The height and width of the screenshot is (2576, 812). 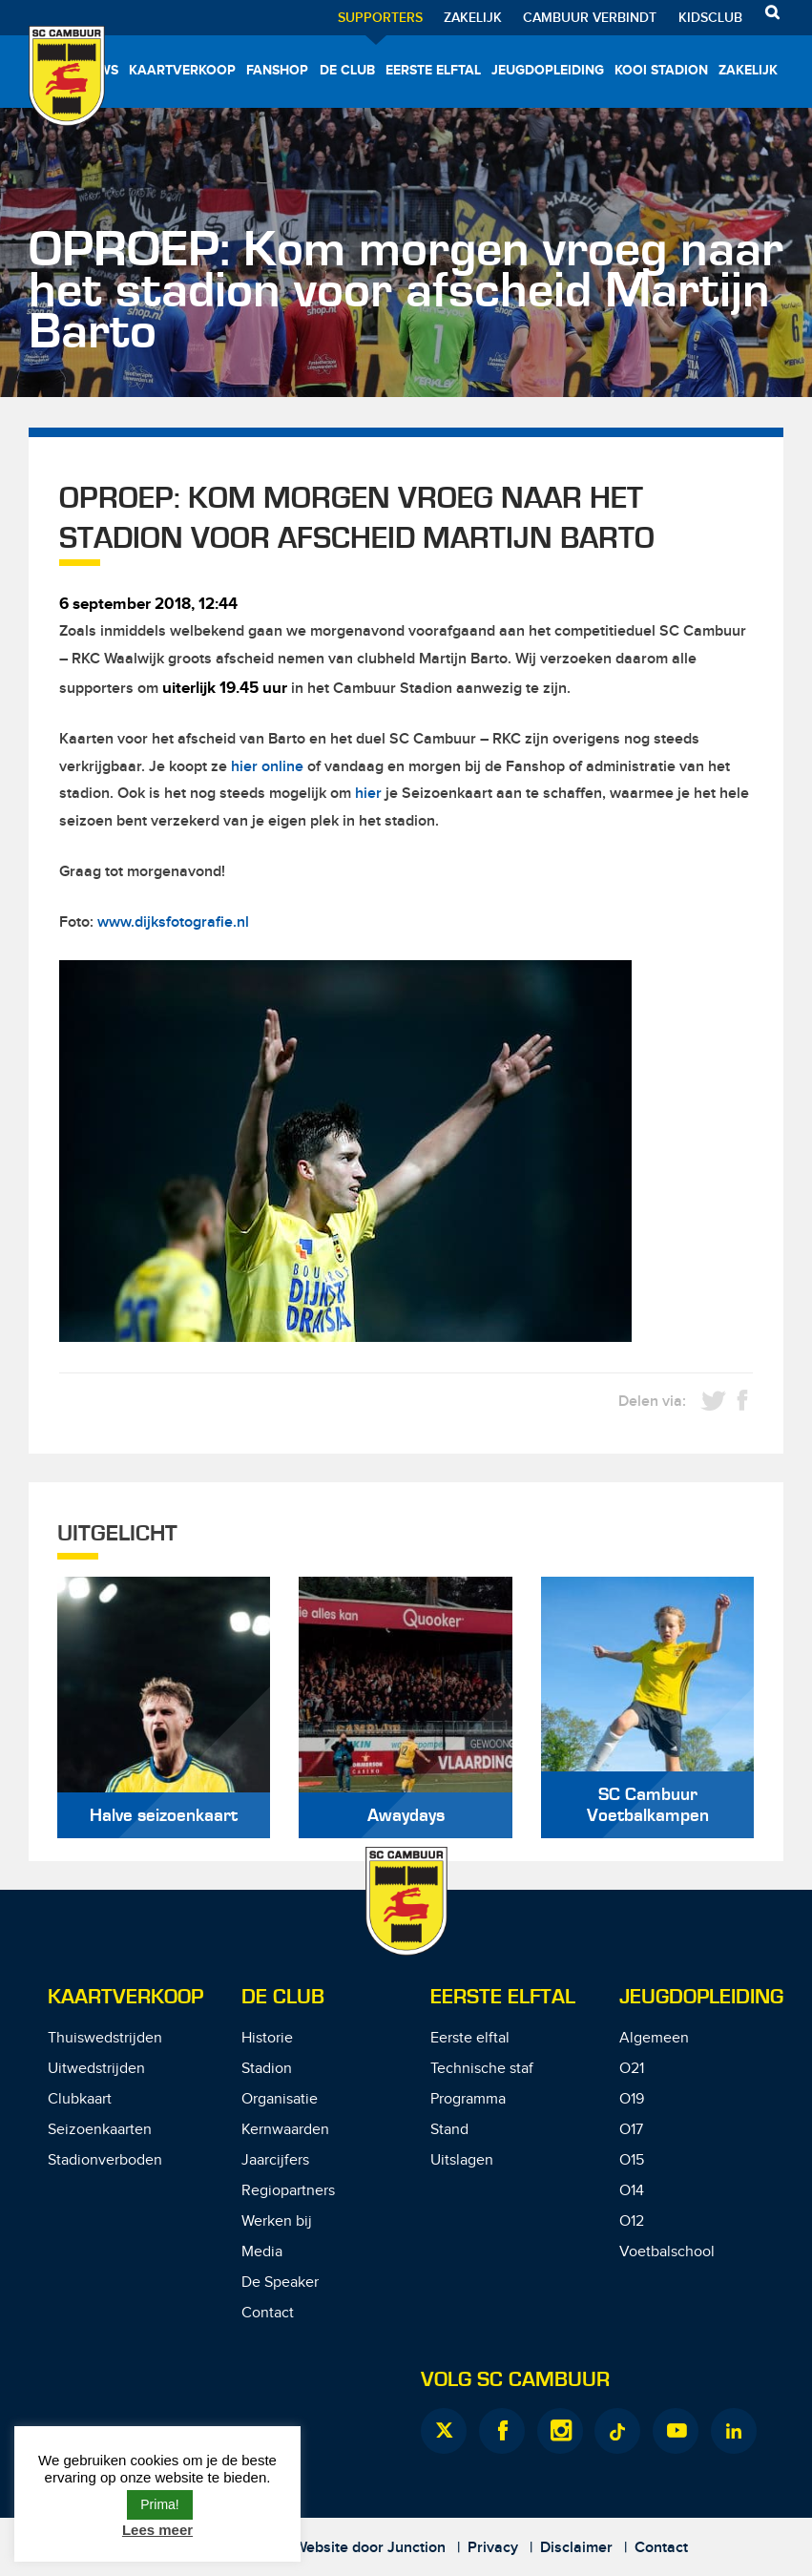 I want to click on O15, so click(x=631, y=2160).